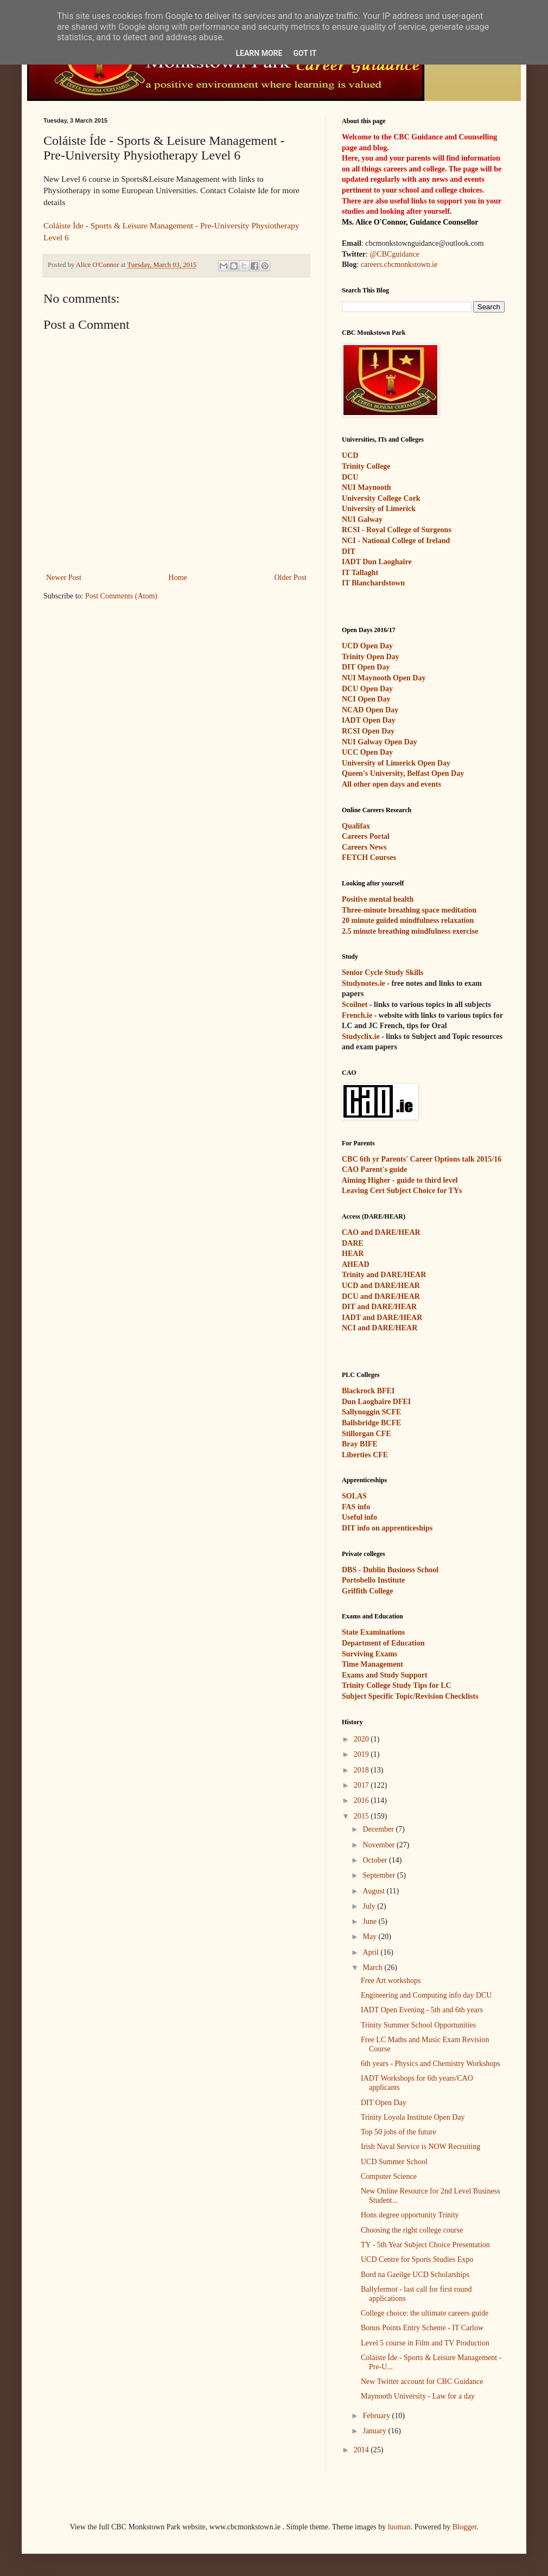 The width and height of the screenshot is (548, 2576). What do you see at coordinates (381, 1232) in the screenshot?
I see `CAO and DARE/HEAR` at bounding box center [381, 1232].